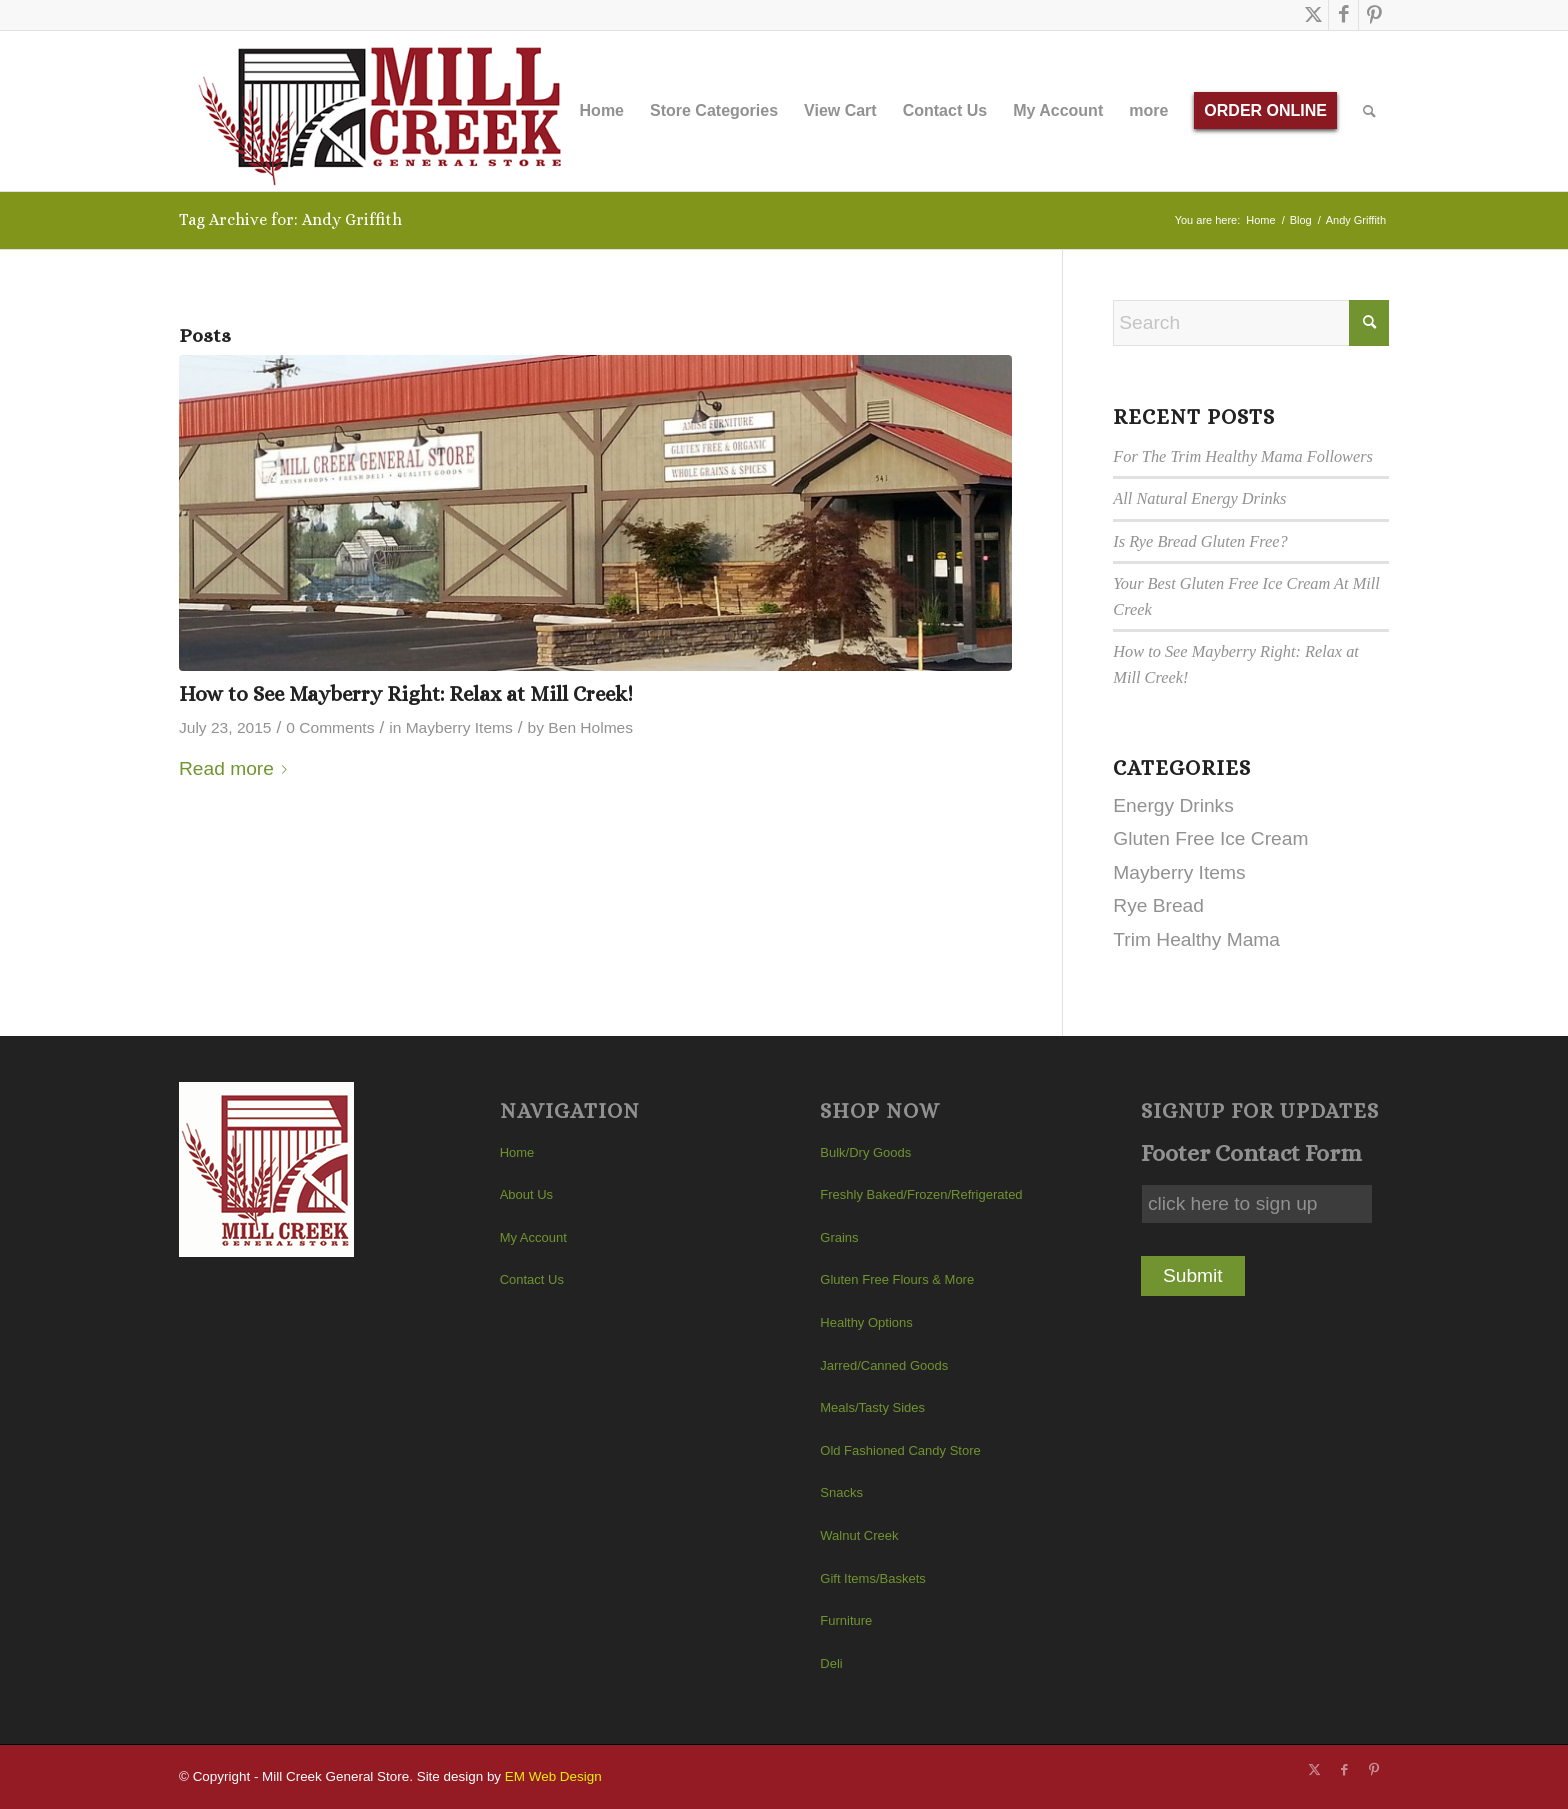 The width and height of the screenshot is (1568, 1809). What do you see at coordinates (1158, 905) in the screenshot?
I see `Rye Bread` at bounding box center [1158, 905].